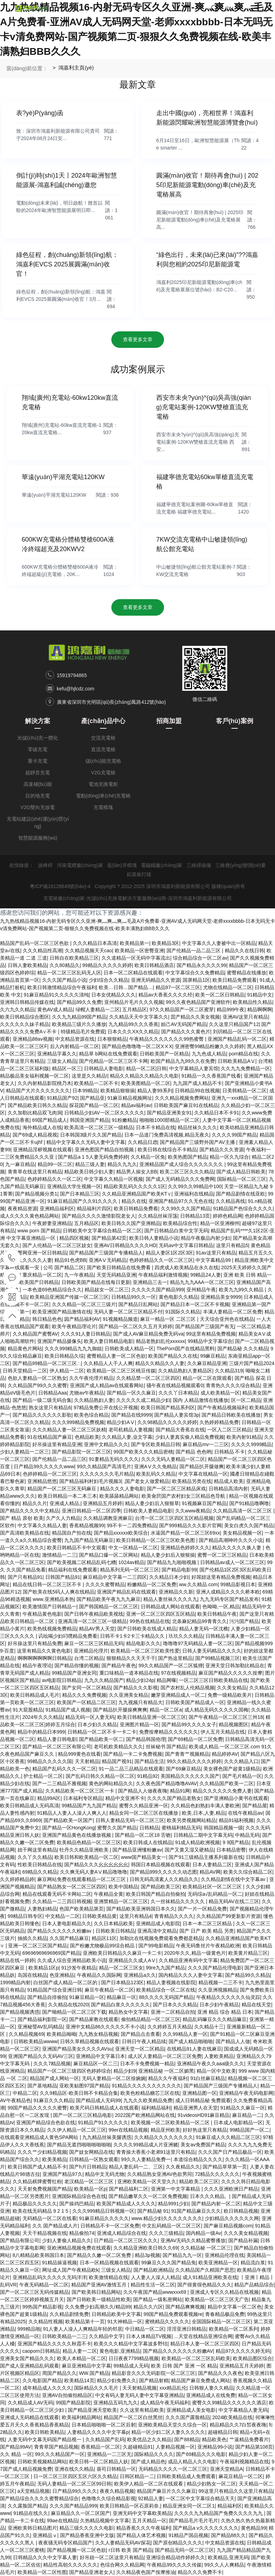  What do you see at coordinates (90, 1481) in the screenshot?
I see `国产精品福利村妇毛片视频3` at bounding box center [90, 1481].